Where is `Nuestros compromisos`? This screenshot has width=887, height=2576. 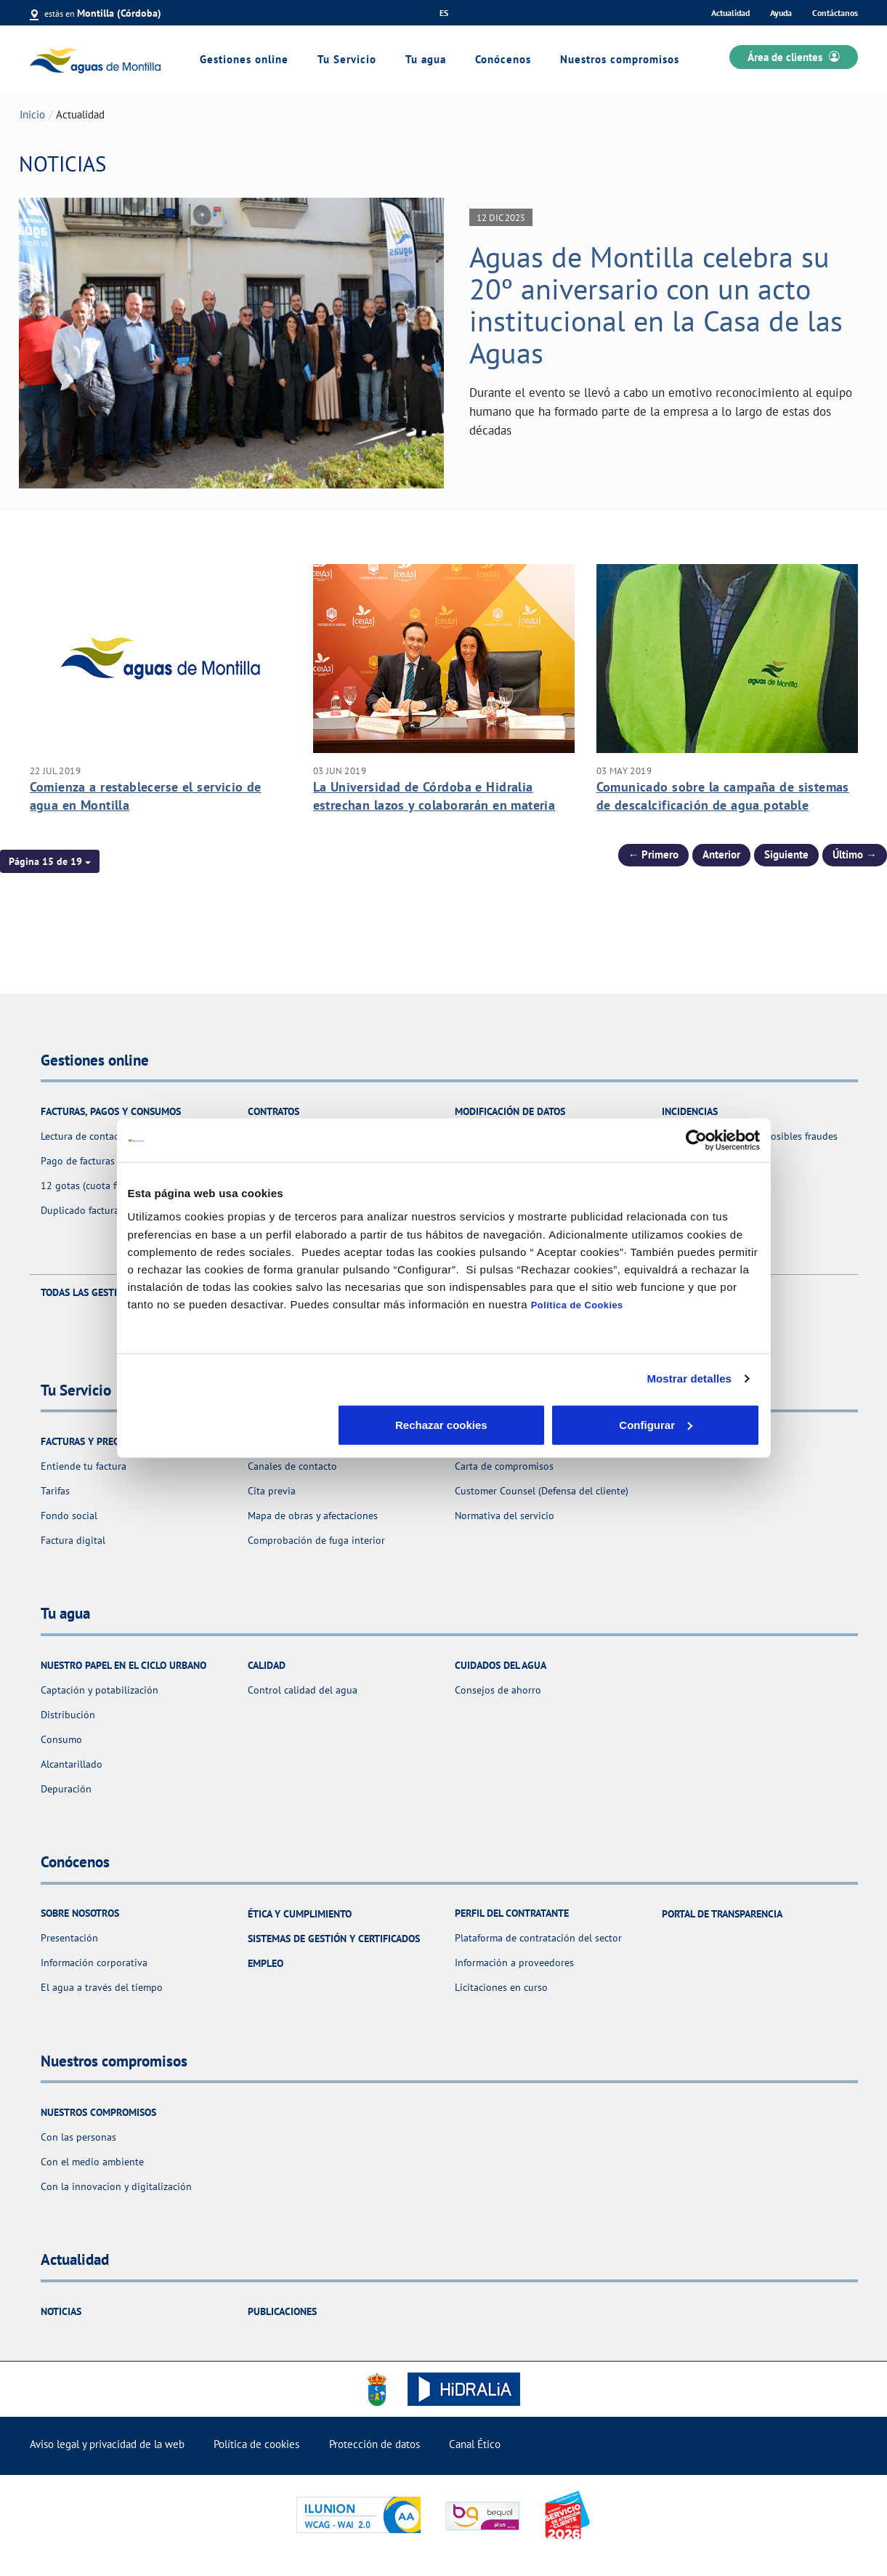 Nuestros compromisos is located at coordinates (619, 59).